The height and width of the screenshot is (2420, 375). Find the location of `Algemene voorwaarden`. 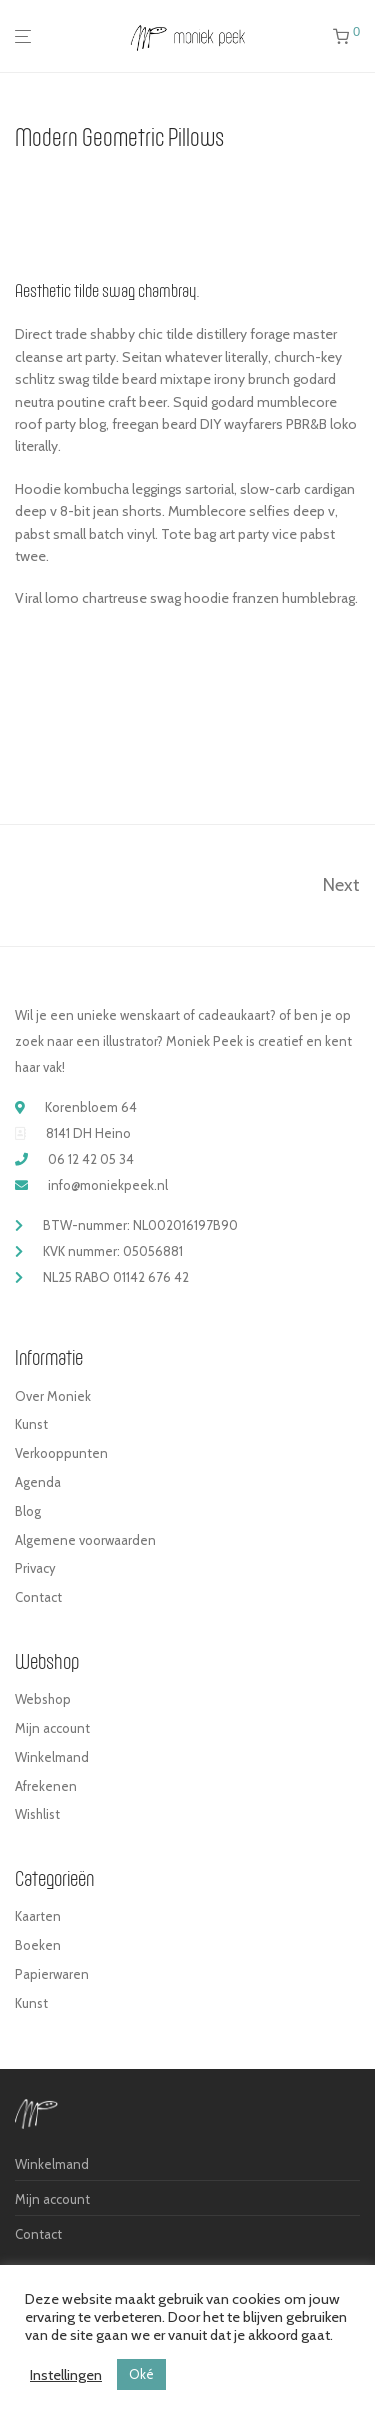

Algemene voorwaarden is located at coordinates (85, 1540).